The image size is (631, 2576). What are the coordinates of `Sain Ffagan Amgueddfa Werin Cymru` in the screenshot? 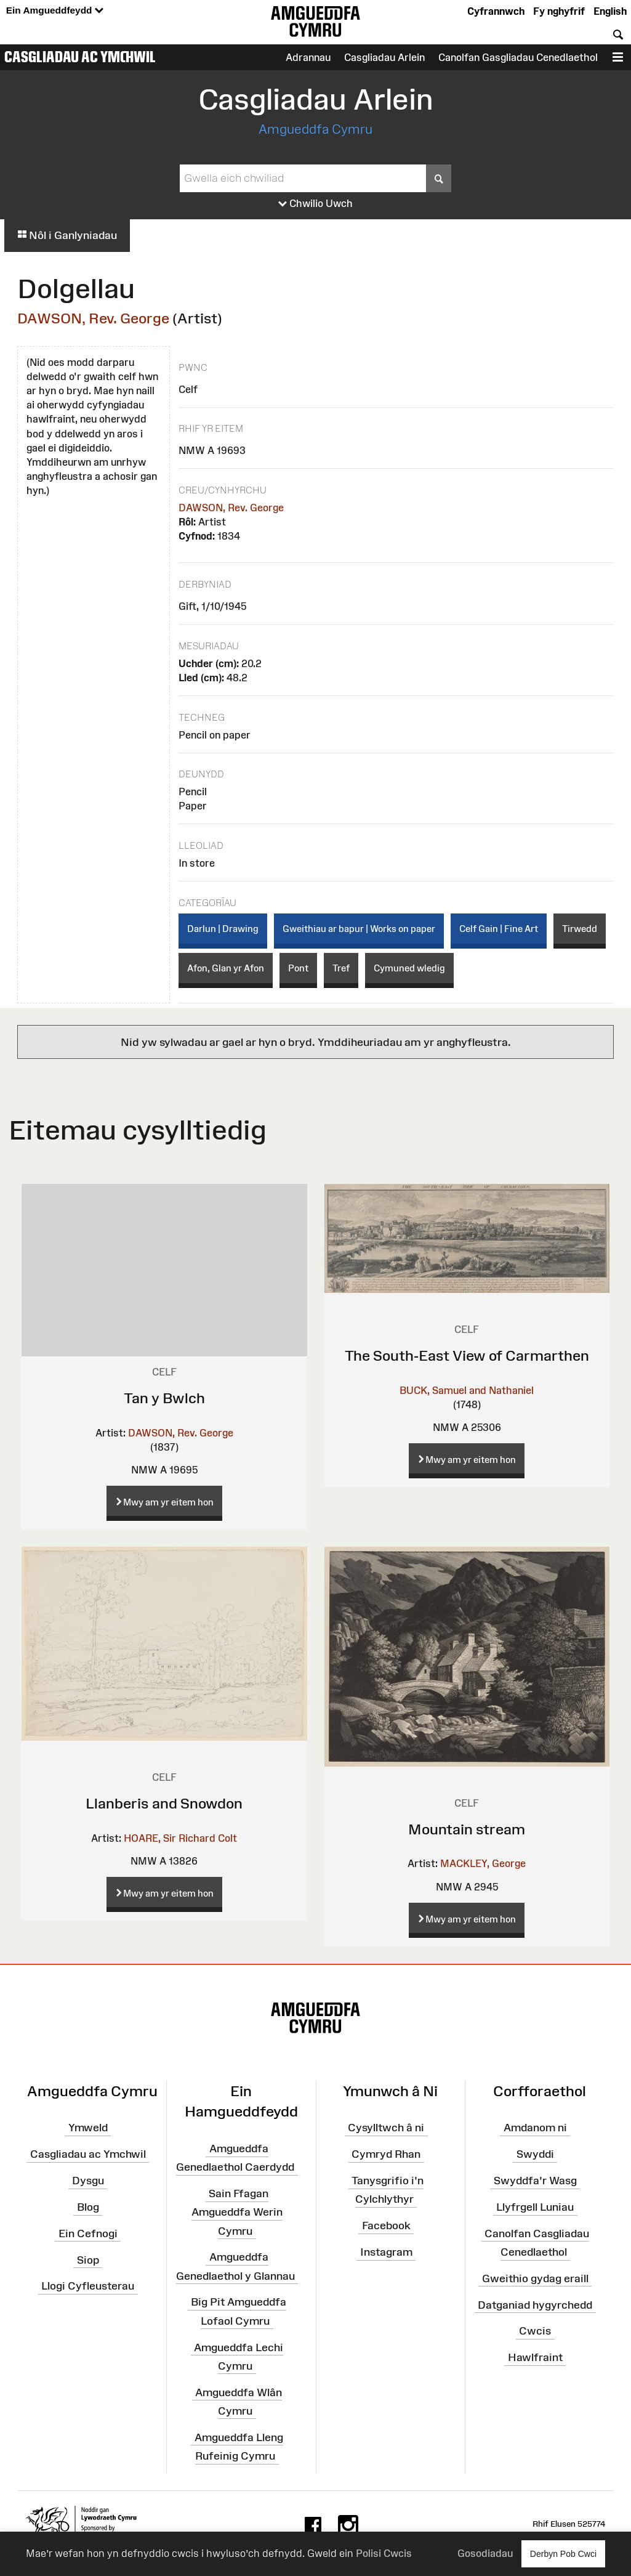 It's located at (237, 2212).